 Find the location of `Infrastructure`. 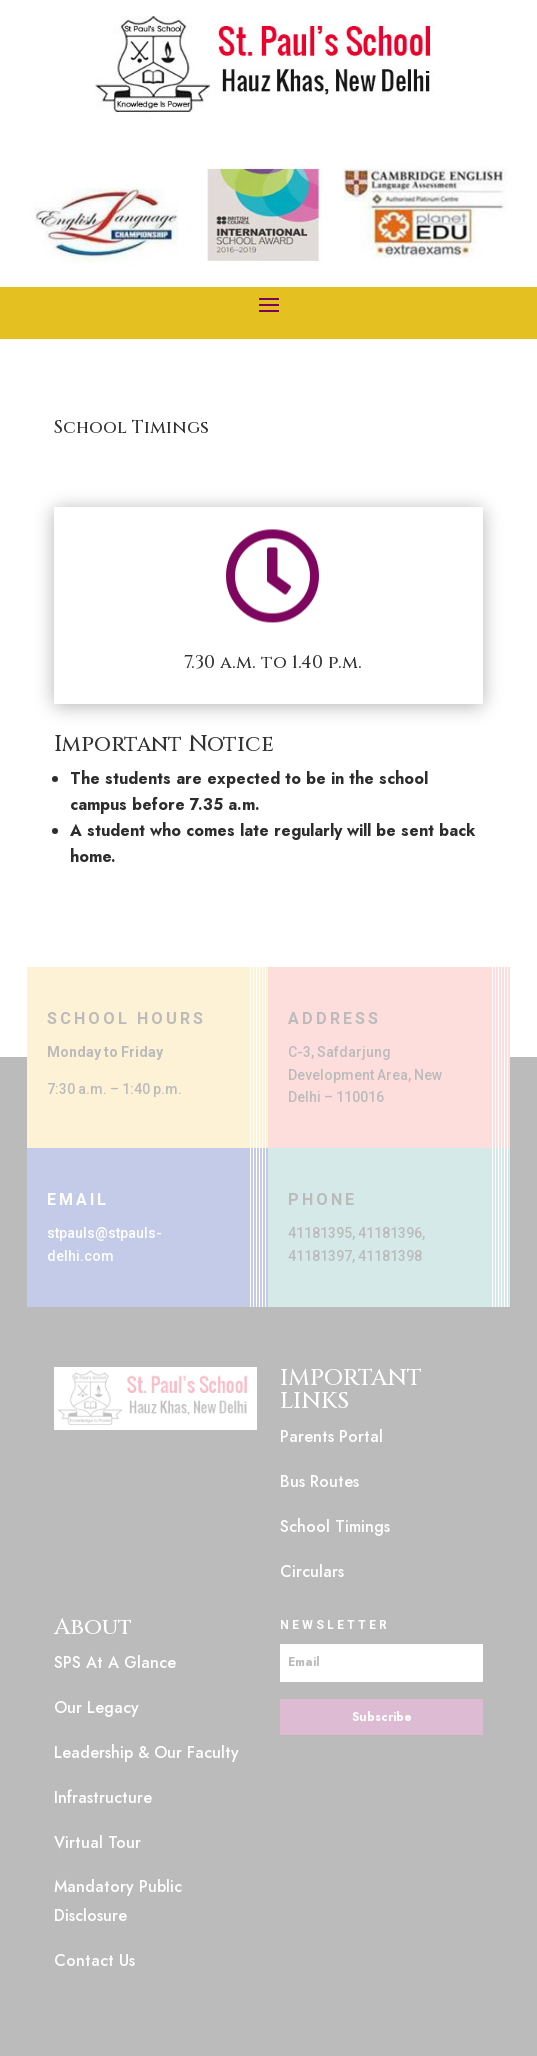

Infrastructure is located at coordinates (103, 1797).